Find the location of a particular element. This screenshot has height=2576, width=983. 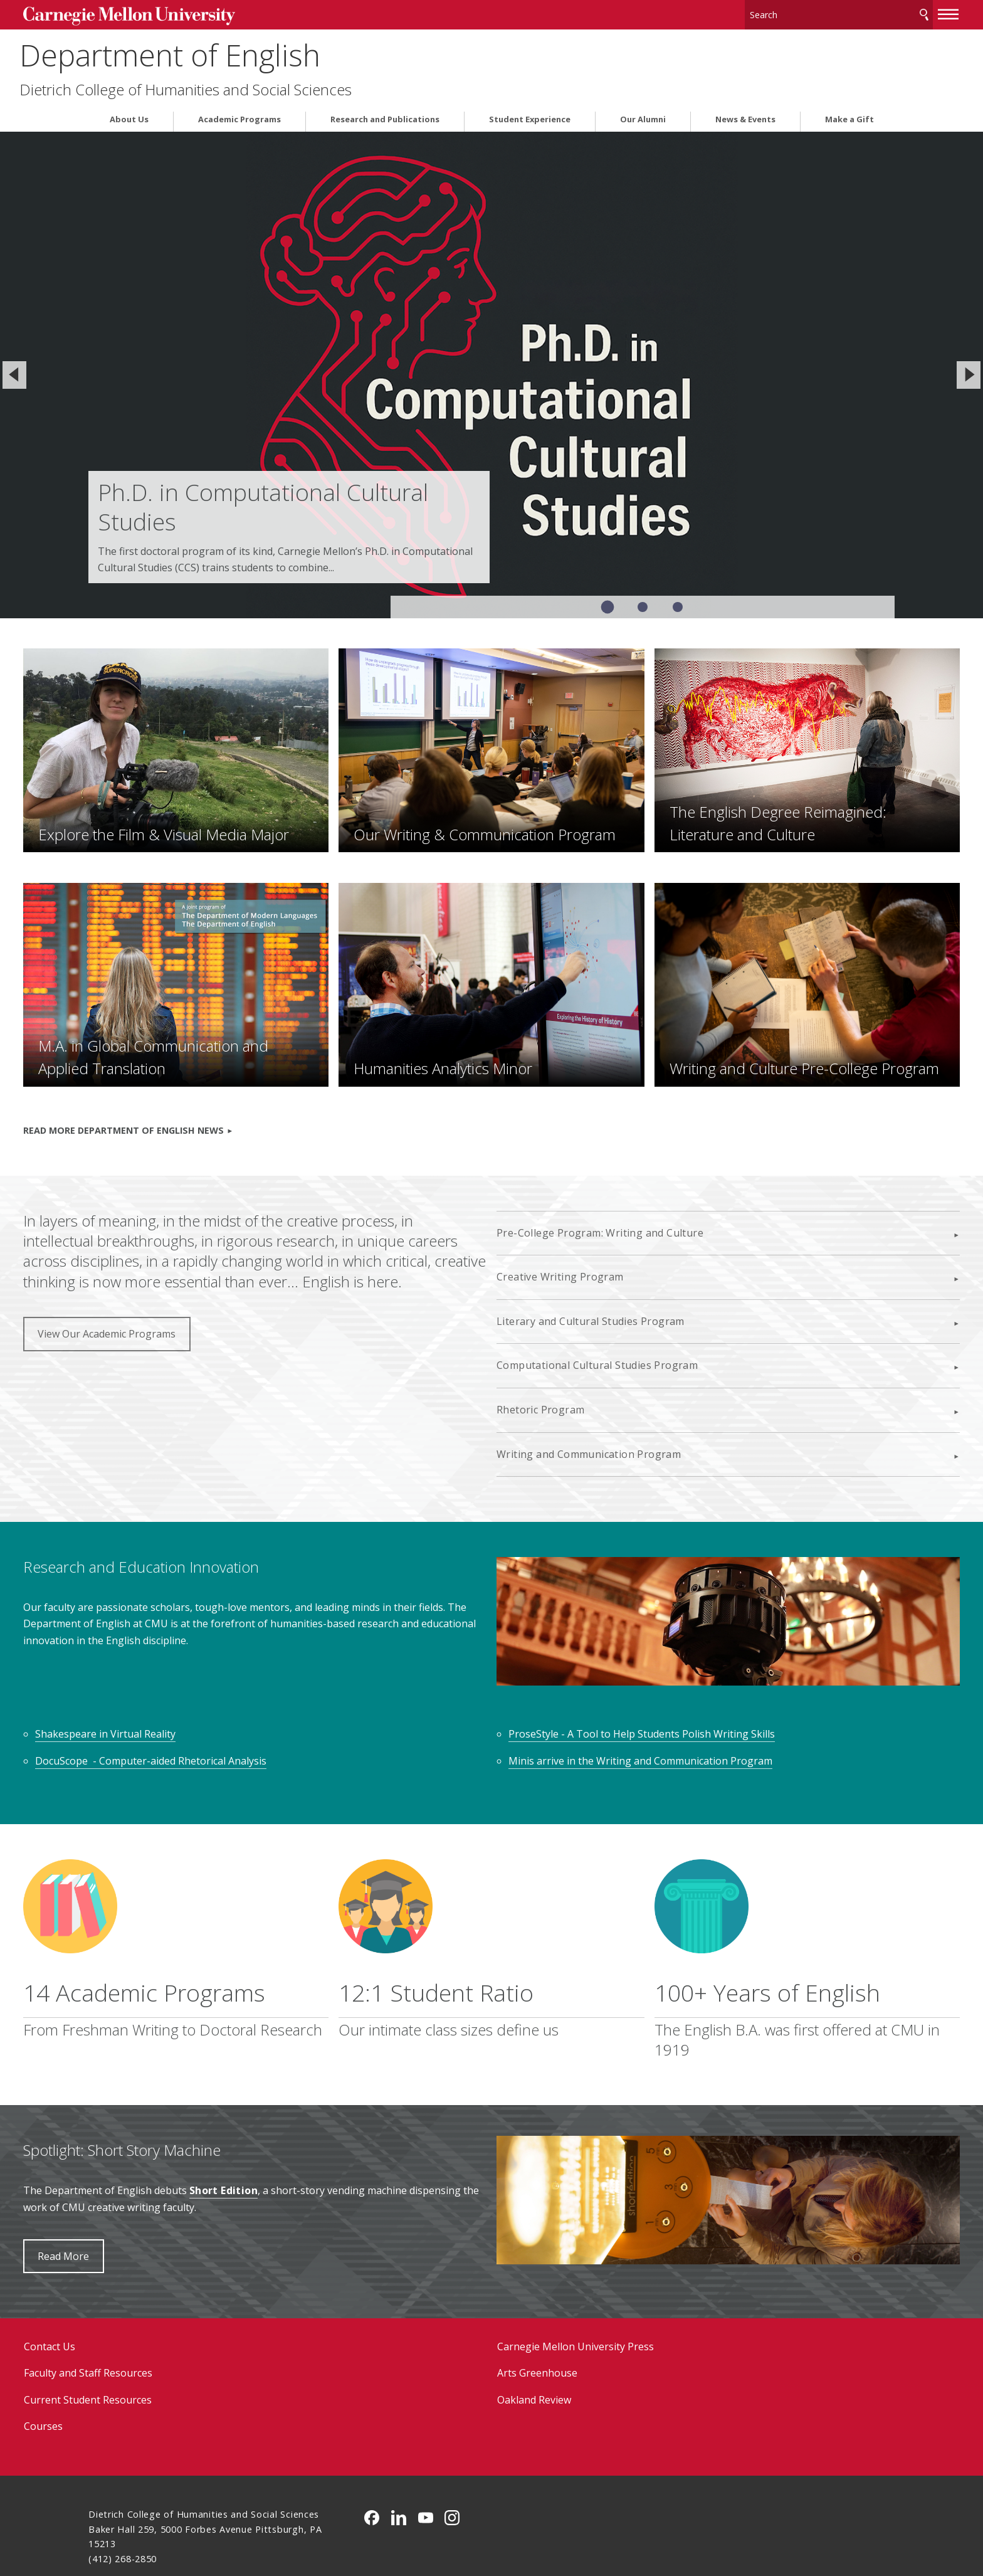

Arts Greenhouse is located at coordinates (537, 2312).